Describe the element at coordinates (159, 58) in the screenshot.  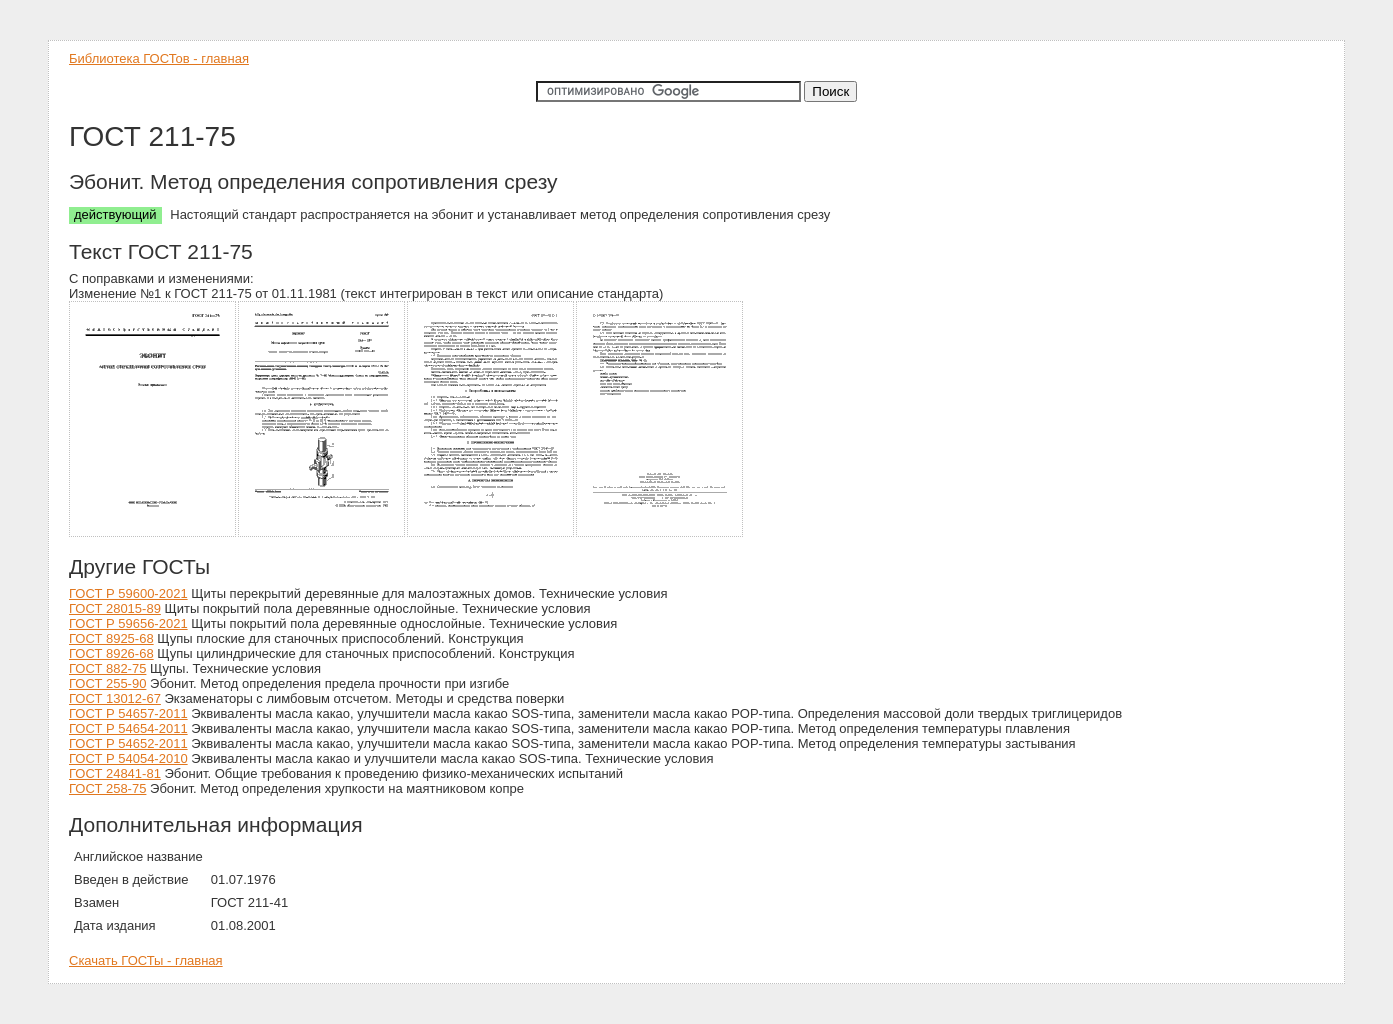
I see `Библиотека ГОСТов - главная` at that location.